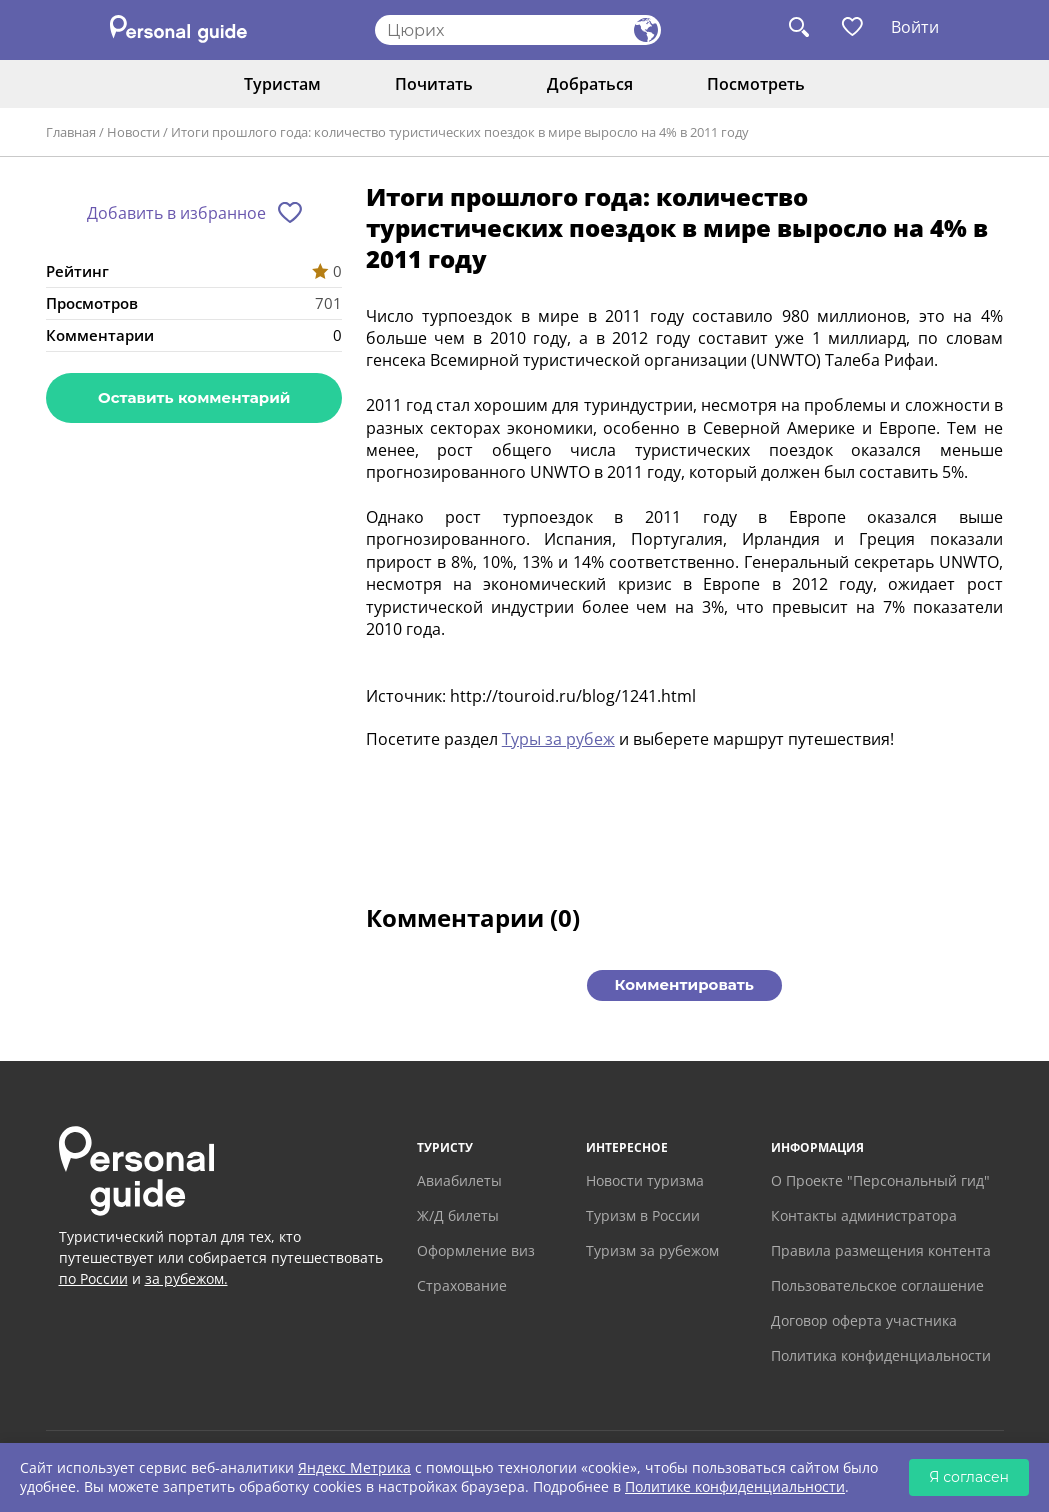 This screenshot has width=1049, height=1512. I want to click on Новости, so click(133, 132).